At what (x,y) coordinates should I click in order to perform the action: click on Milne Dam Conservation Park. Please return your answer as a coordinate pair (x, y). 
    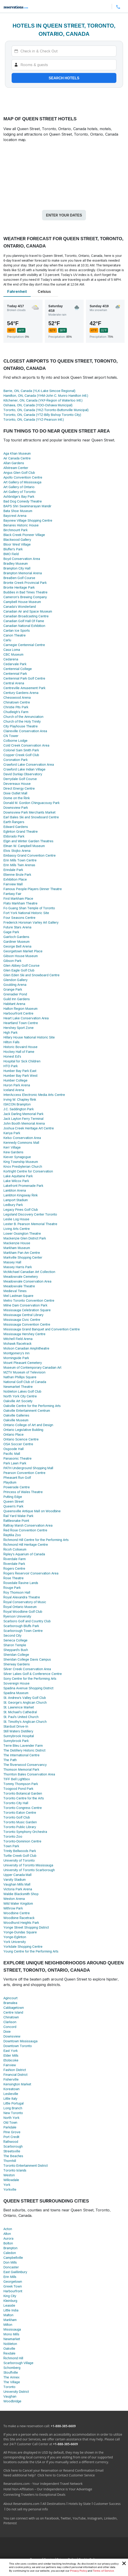
    Looking at the image, I should click on (25, 1305).